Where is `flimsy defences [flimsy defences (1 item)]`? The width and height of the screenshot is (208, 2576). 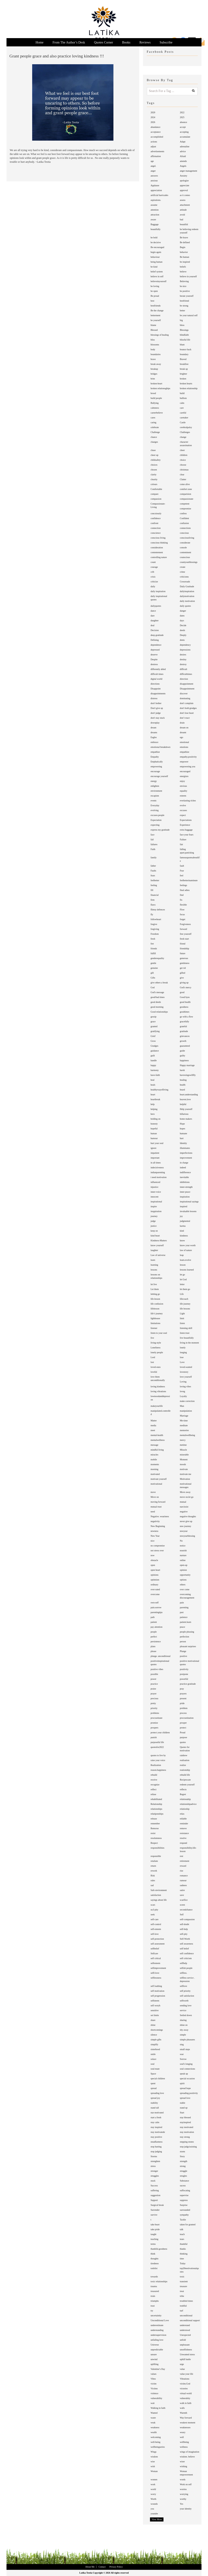 flimsy defences [flimsy defences (1 item)] is located at coordinates (158, 909).